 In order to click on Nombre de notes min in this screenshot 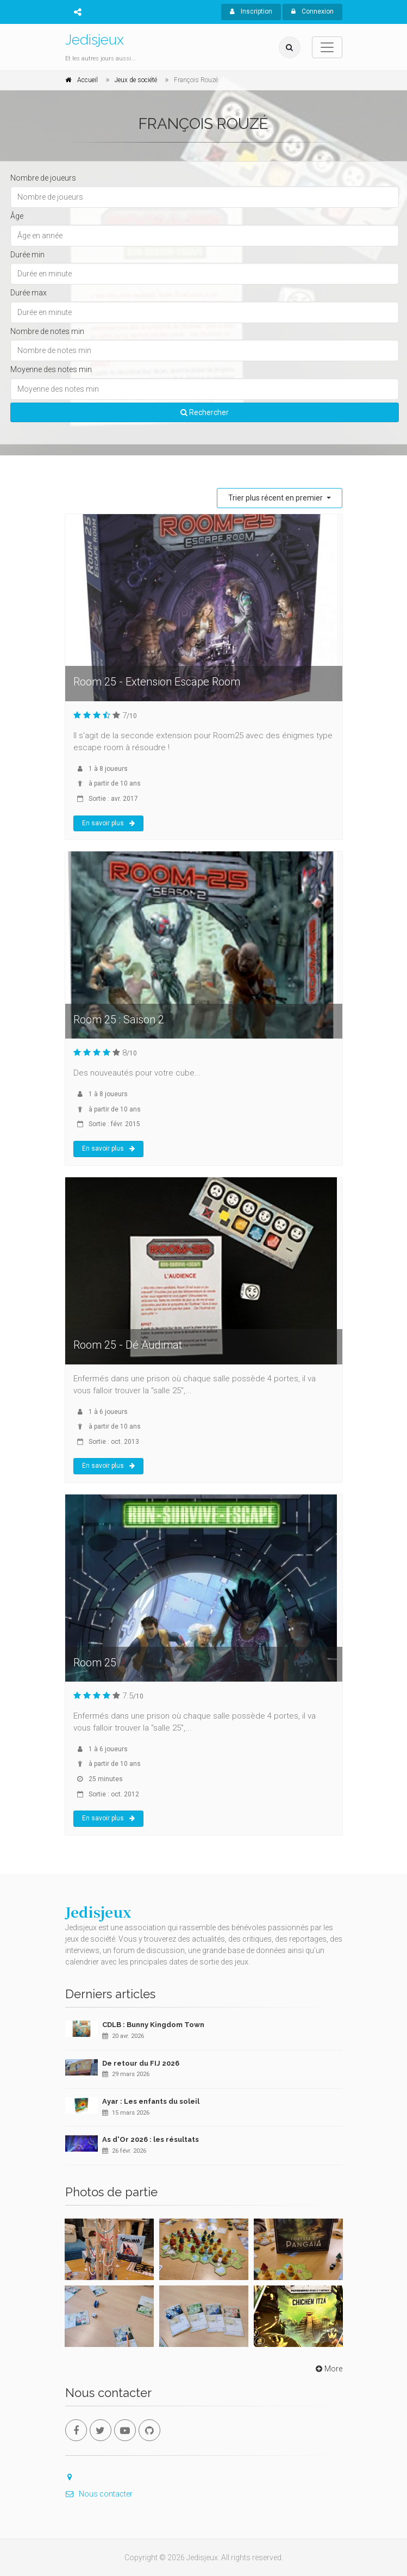, I will do `click(47, 331)`.